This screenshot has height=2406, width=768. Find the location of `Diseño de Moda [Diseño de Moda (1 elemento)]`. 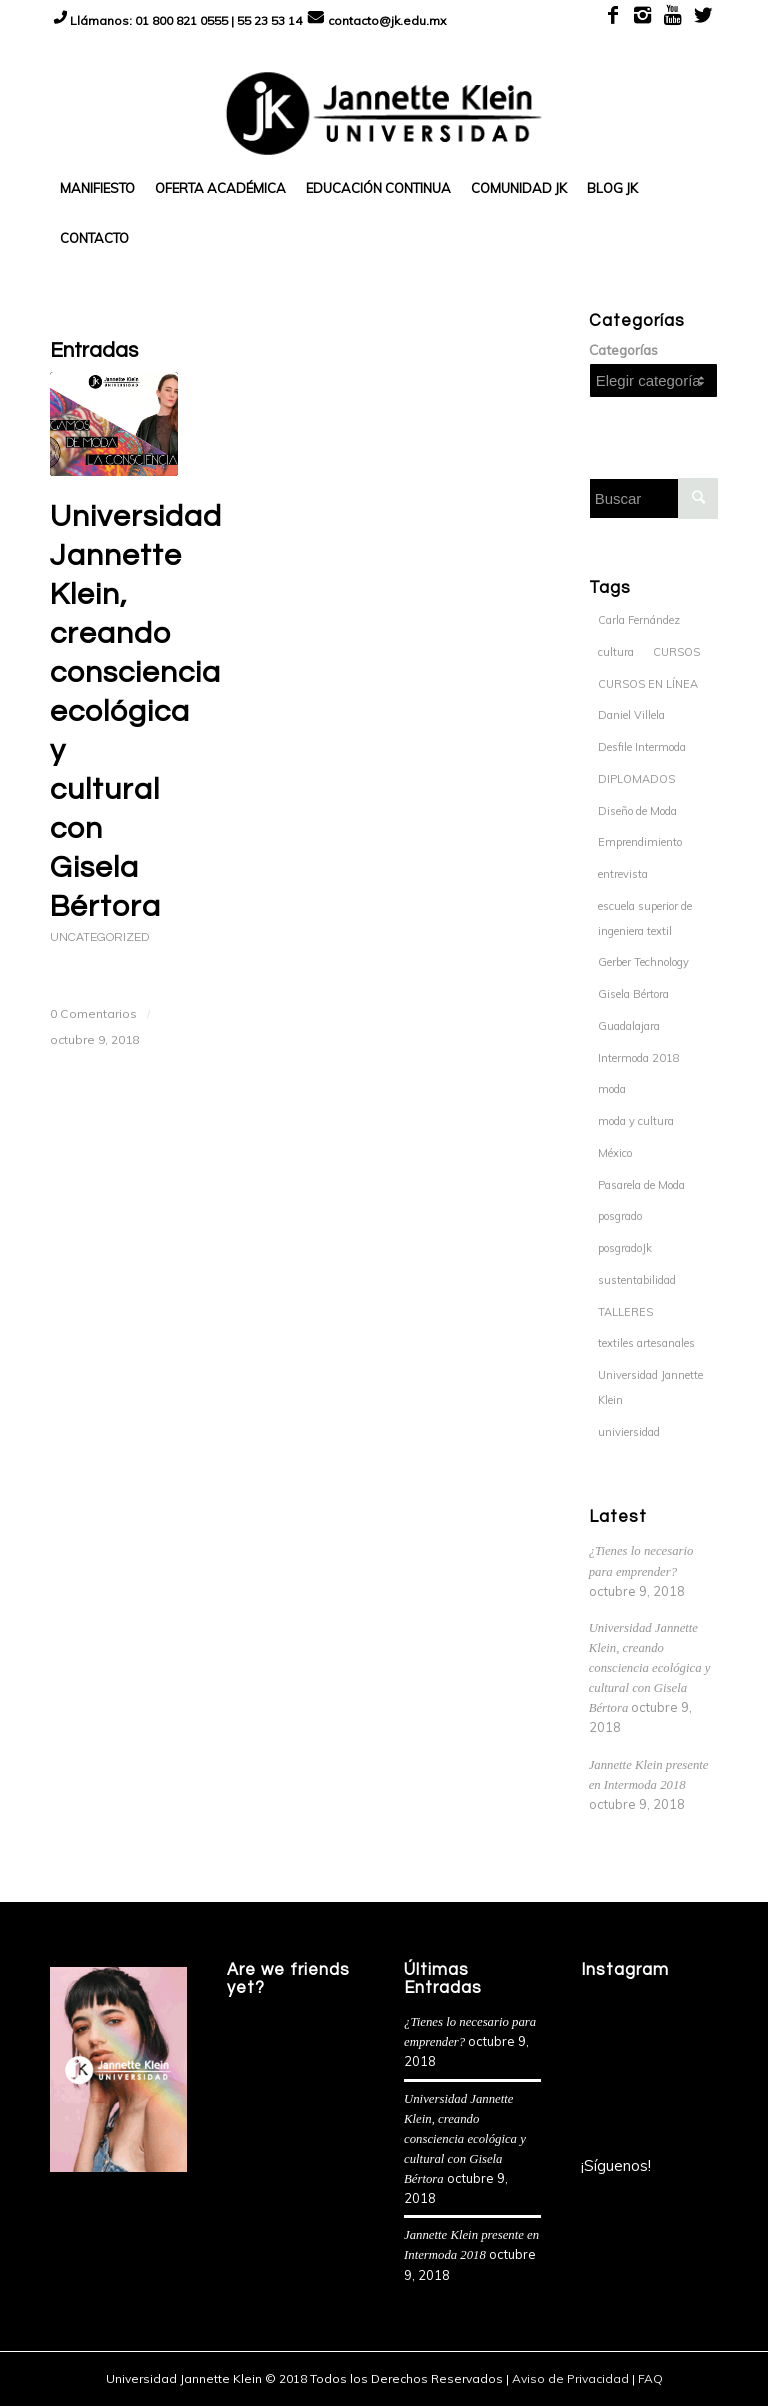

Diseño de Moda [Diseño de Moda (1 elemento)] is located at coordinates (637, 811).